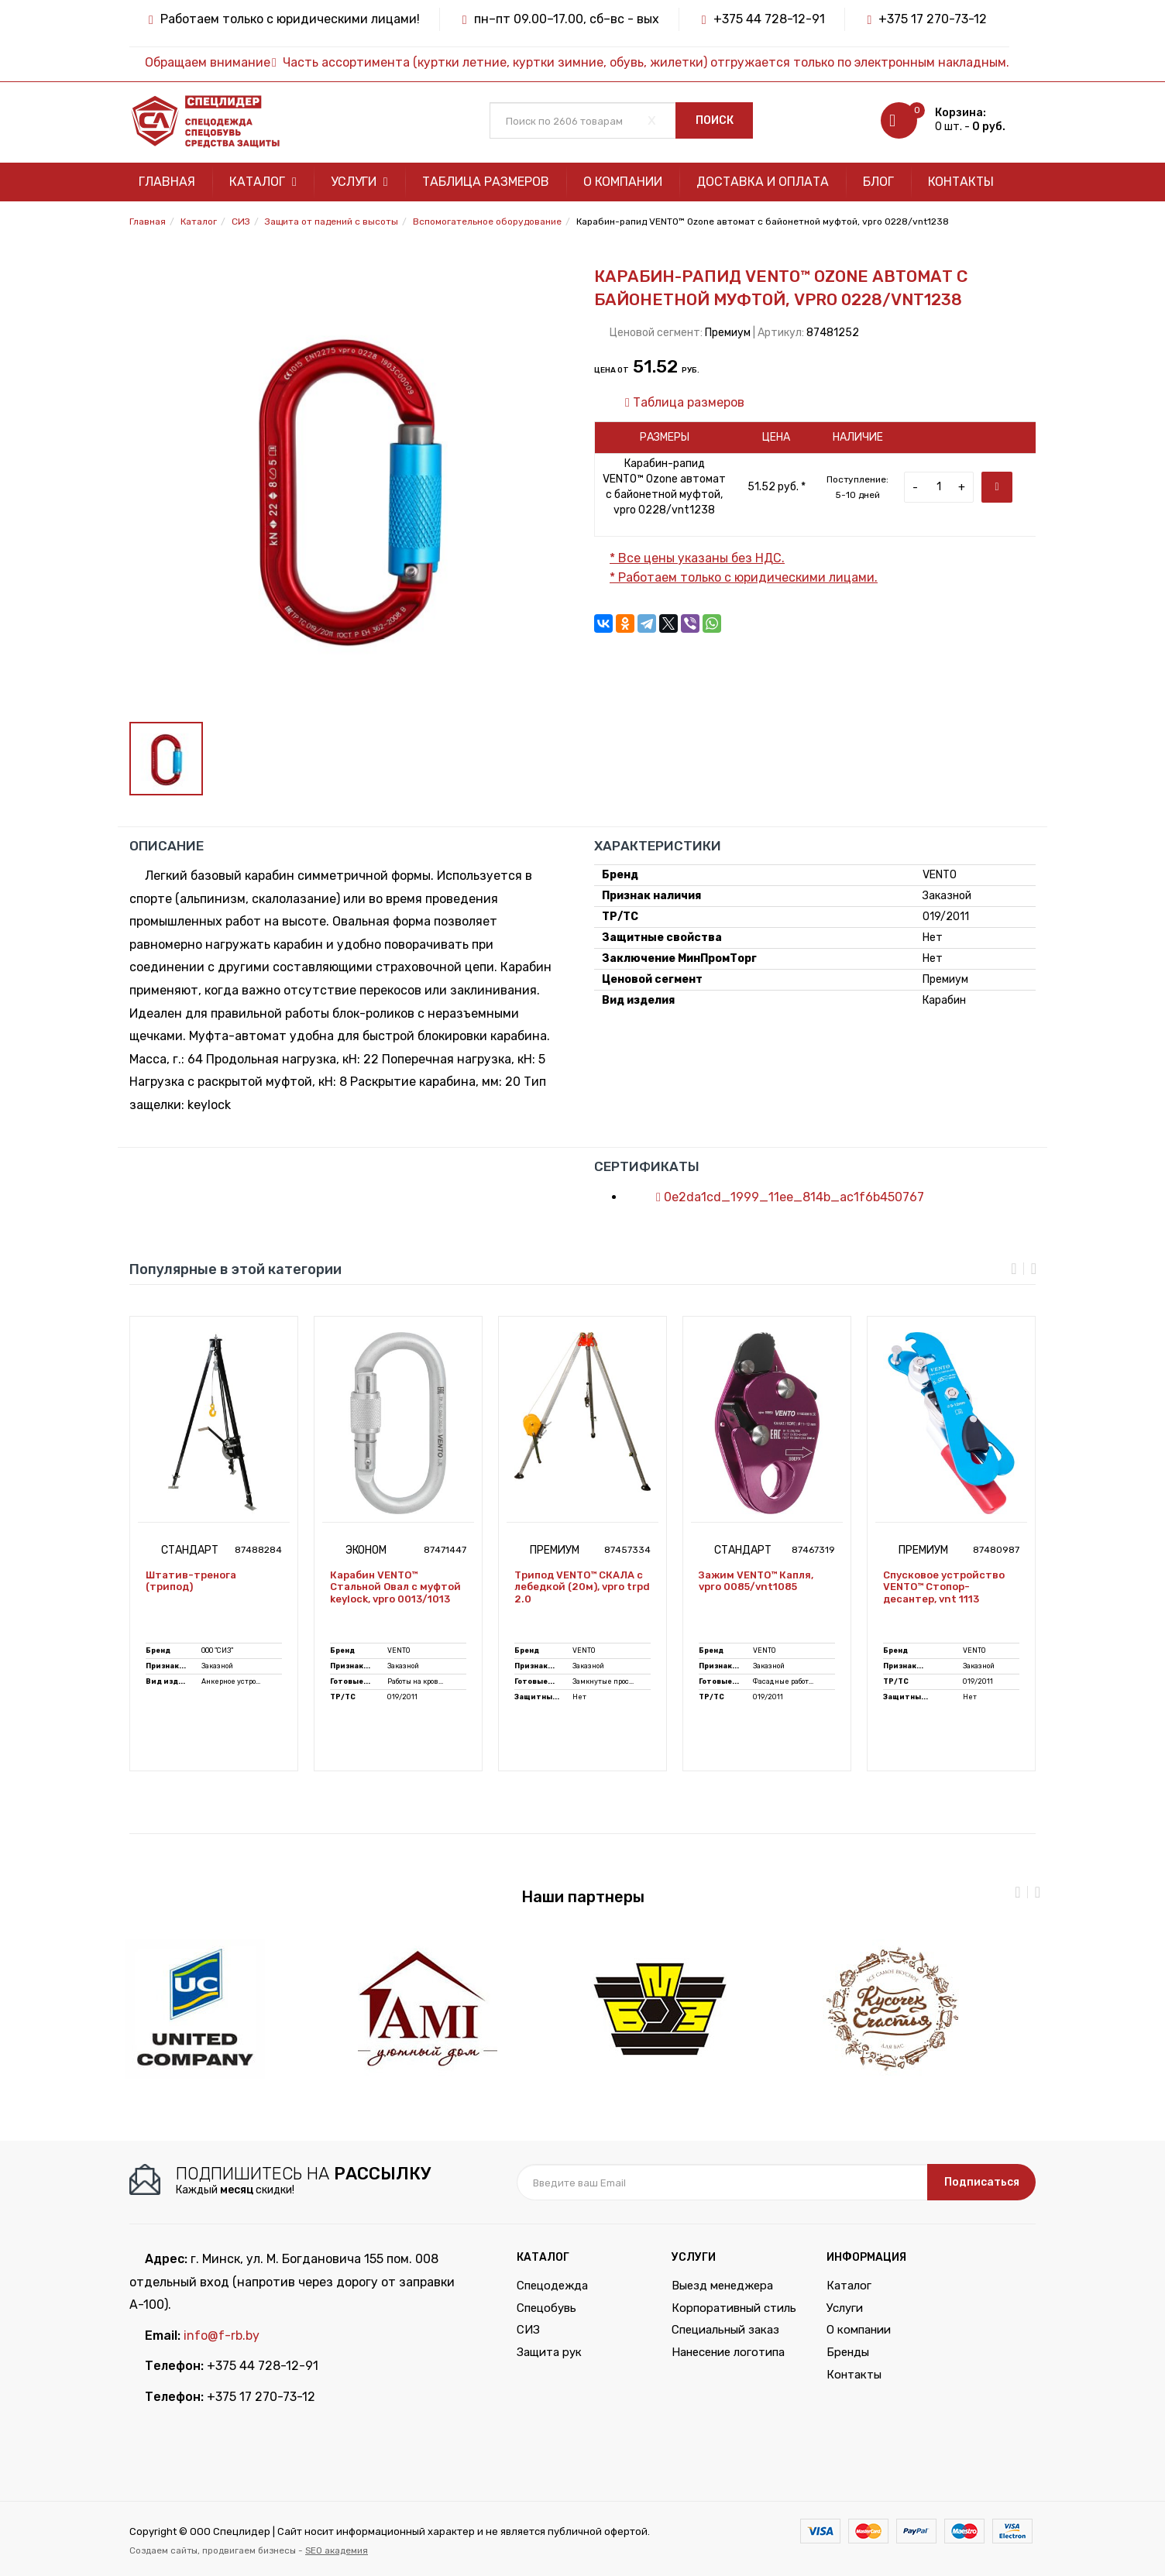 The width and height of the screenshot is (1165, 2576). Describe the element at coordinates (546, 2308) in the screenshot. I see `Спецобувь` at that location.